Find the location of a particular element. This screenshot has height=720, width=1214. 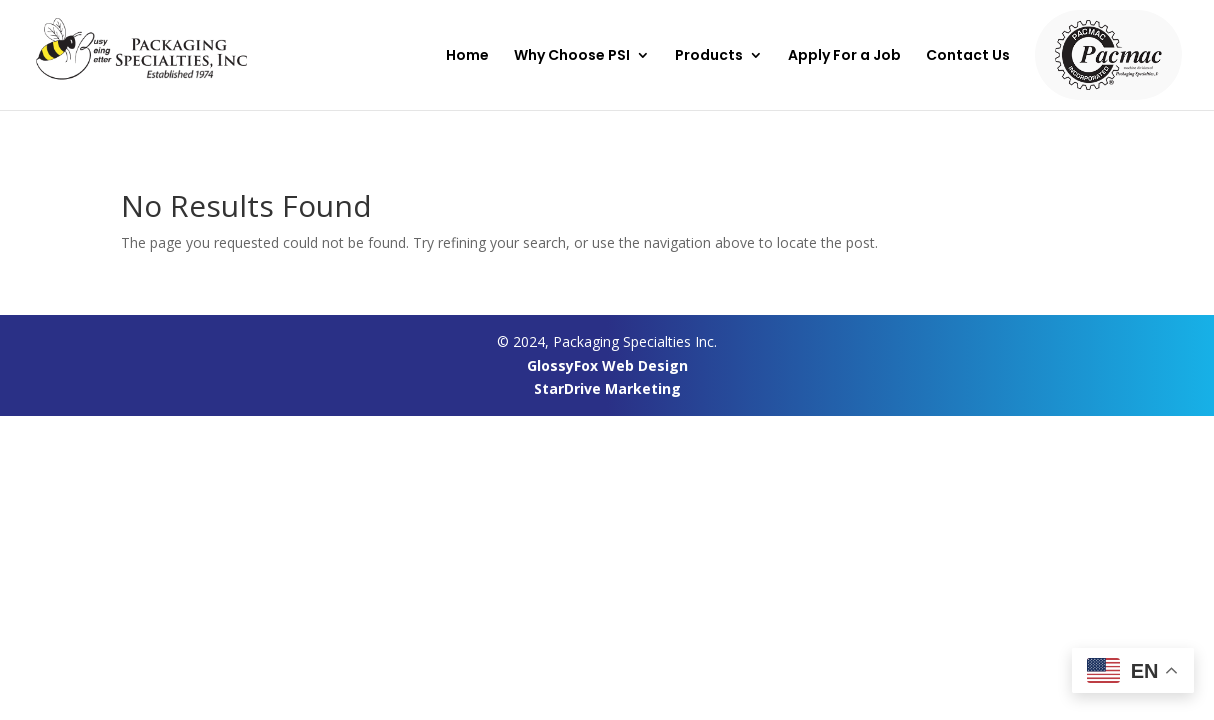

Why Choose PSI is located at coordinates (572, 56).